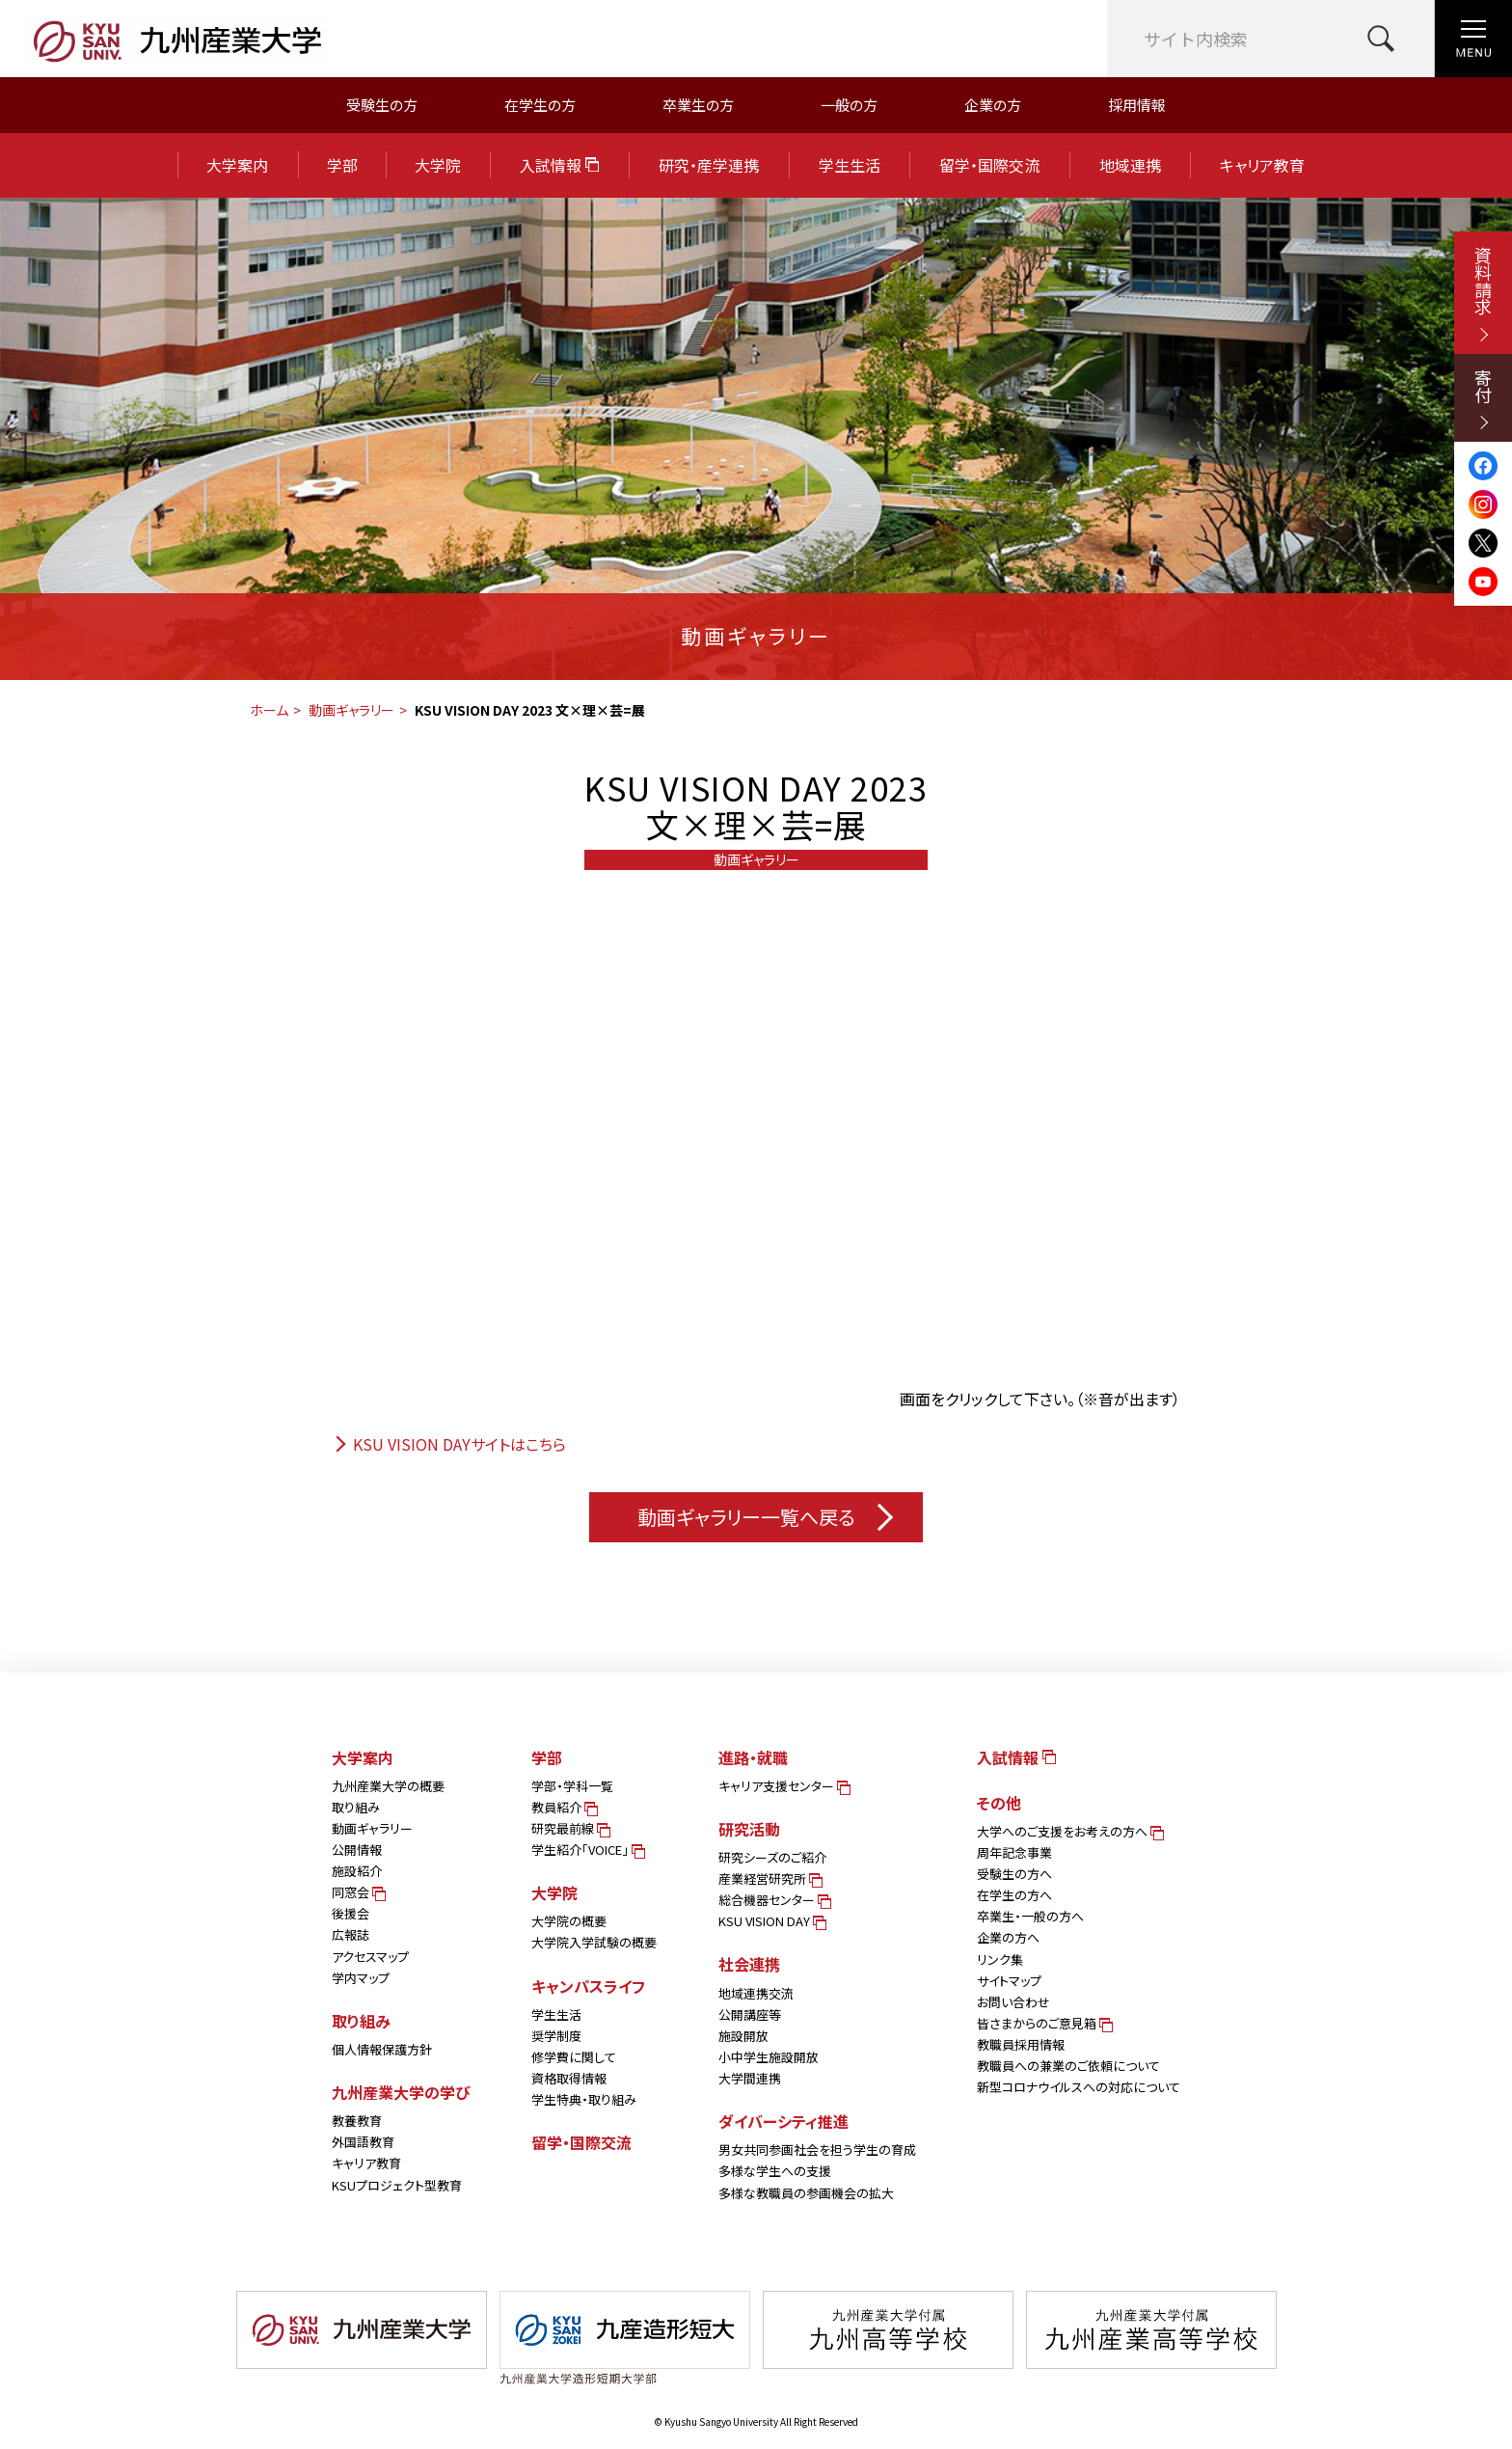  Describe the element at coordinates (356, 1807) in the screenshot. I see `取り組み` at that location.